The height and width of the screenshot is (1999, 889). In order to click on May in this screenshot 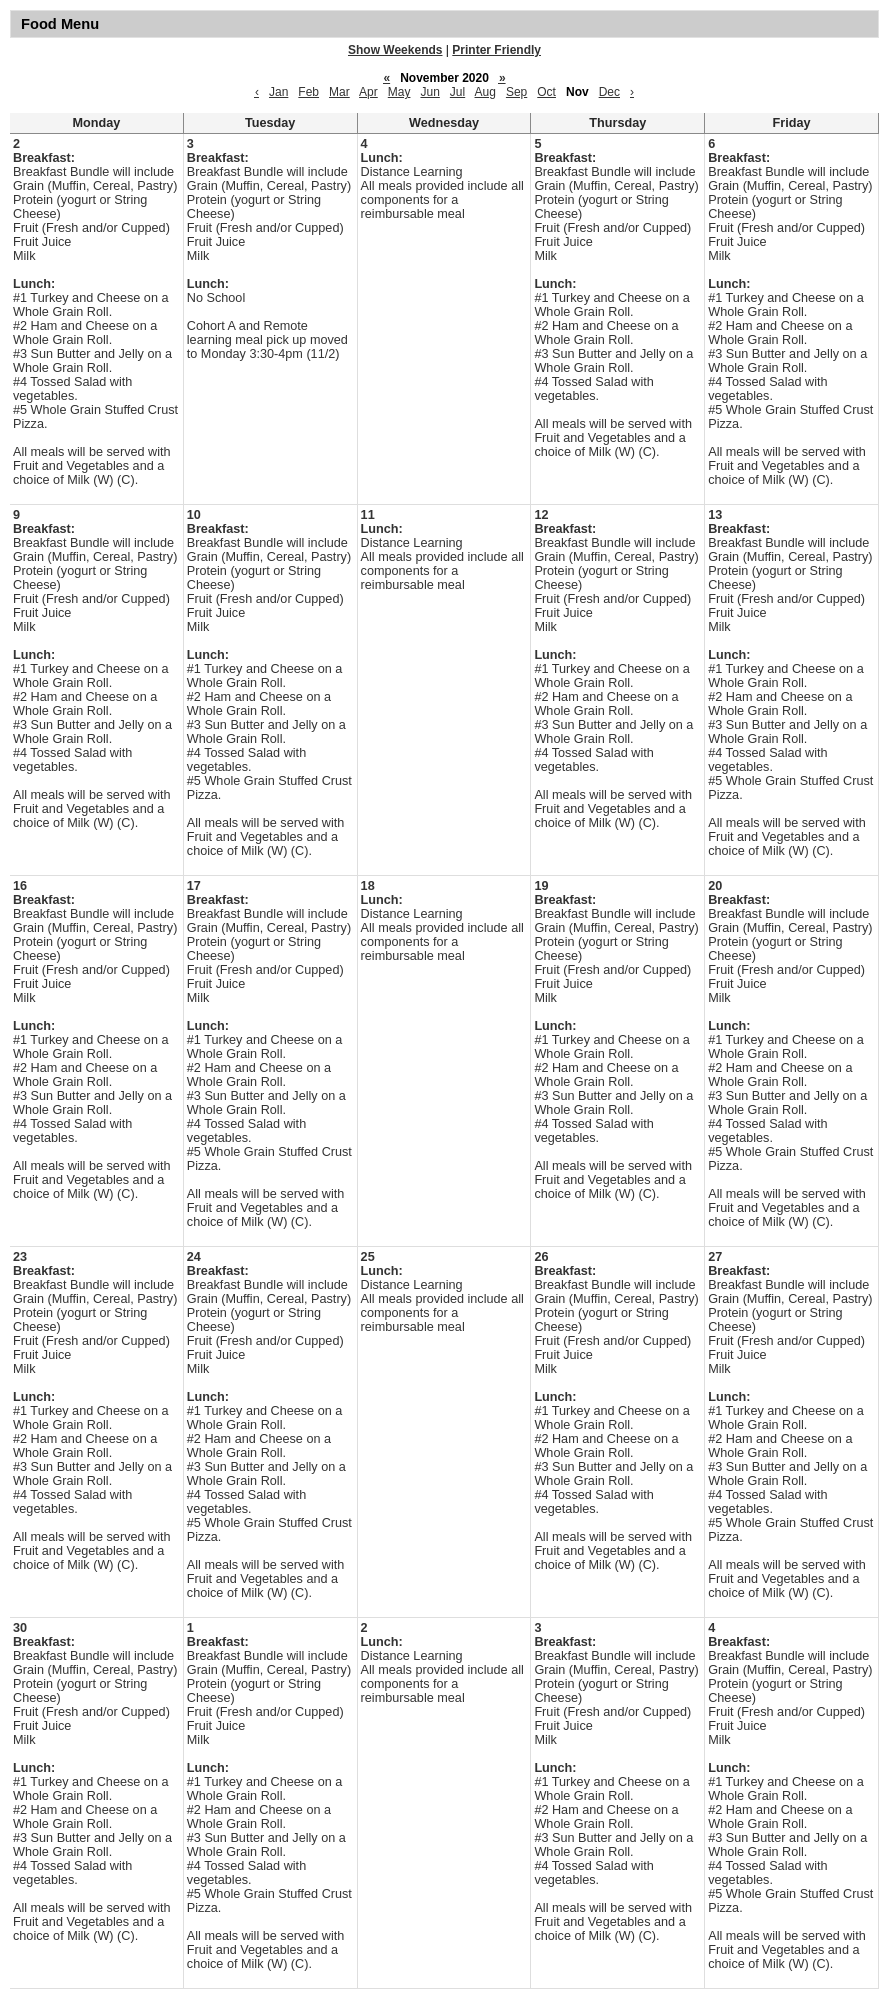, I will do `click(399, 92)`.